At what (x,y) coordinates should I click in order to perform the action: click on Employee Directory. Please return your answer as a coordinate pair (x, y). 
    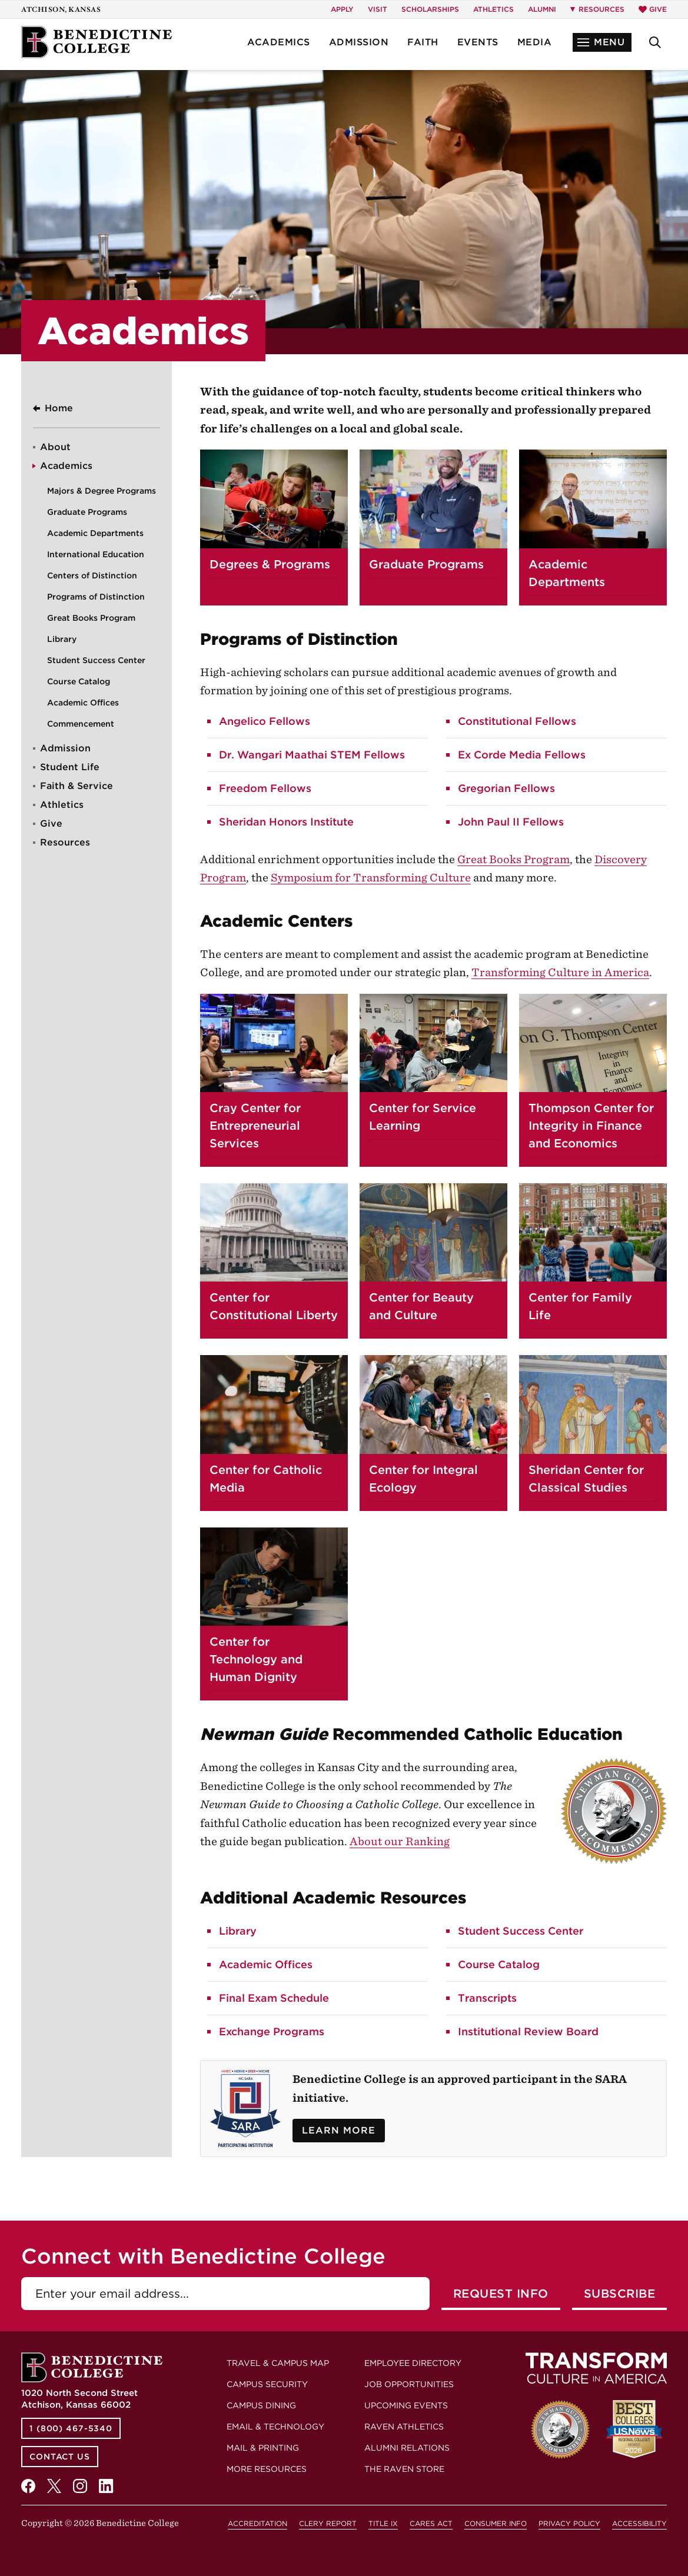
    Looking at the image, I should click on (412, 2363).